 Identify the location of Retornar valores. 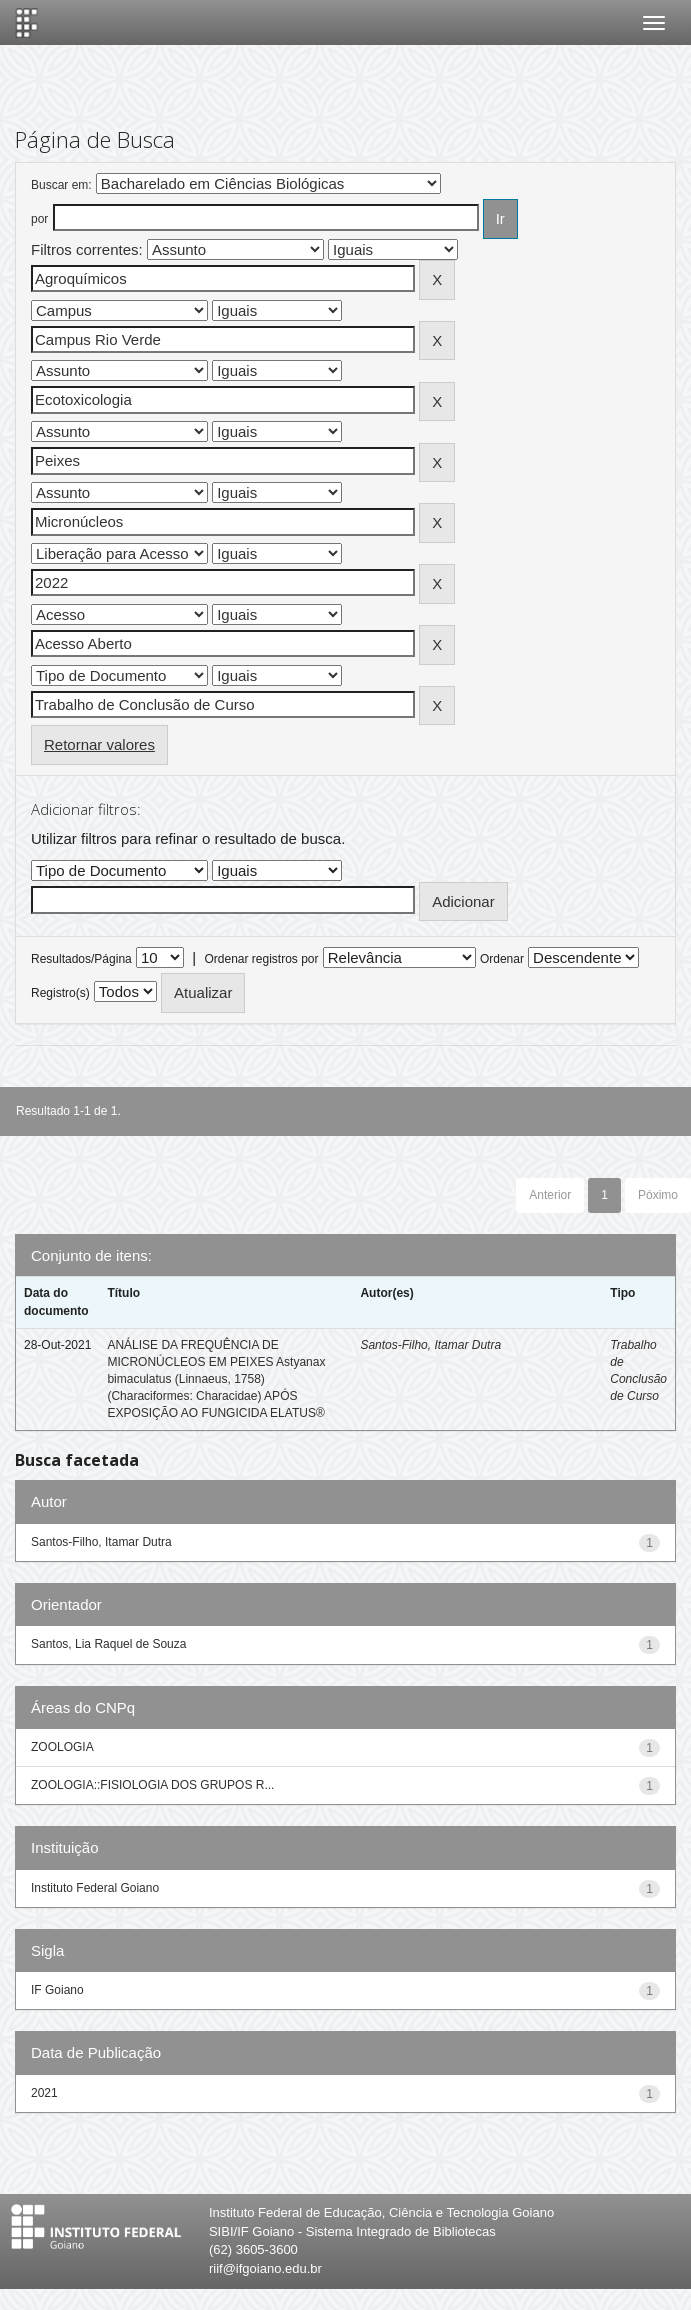
(99, 744).